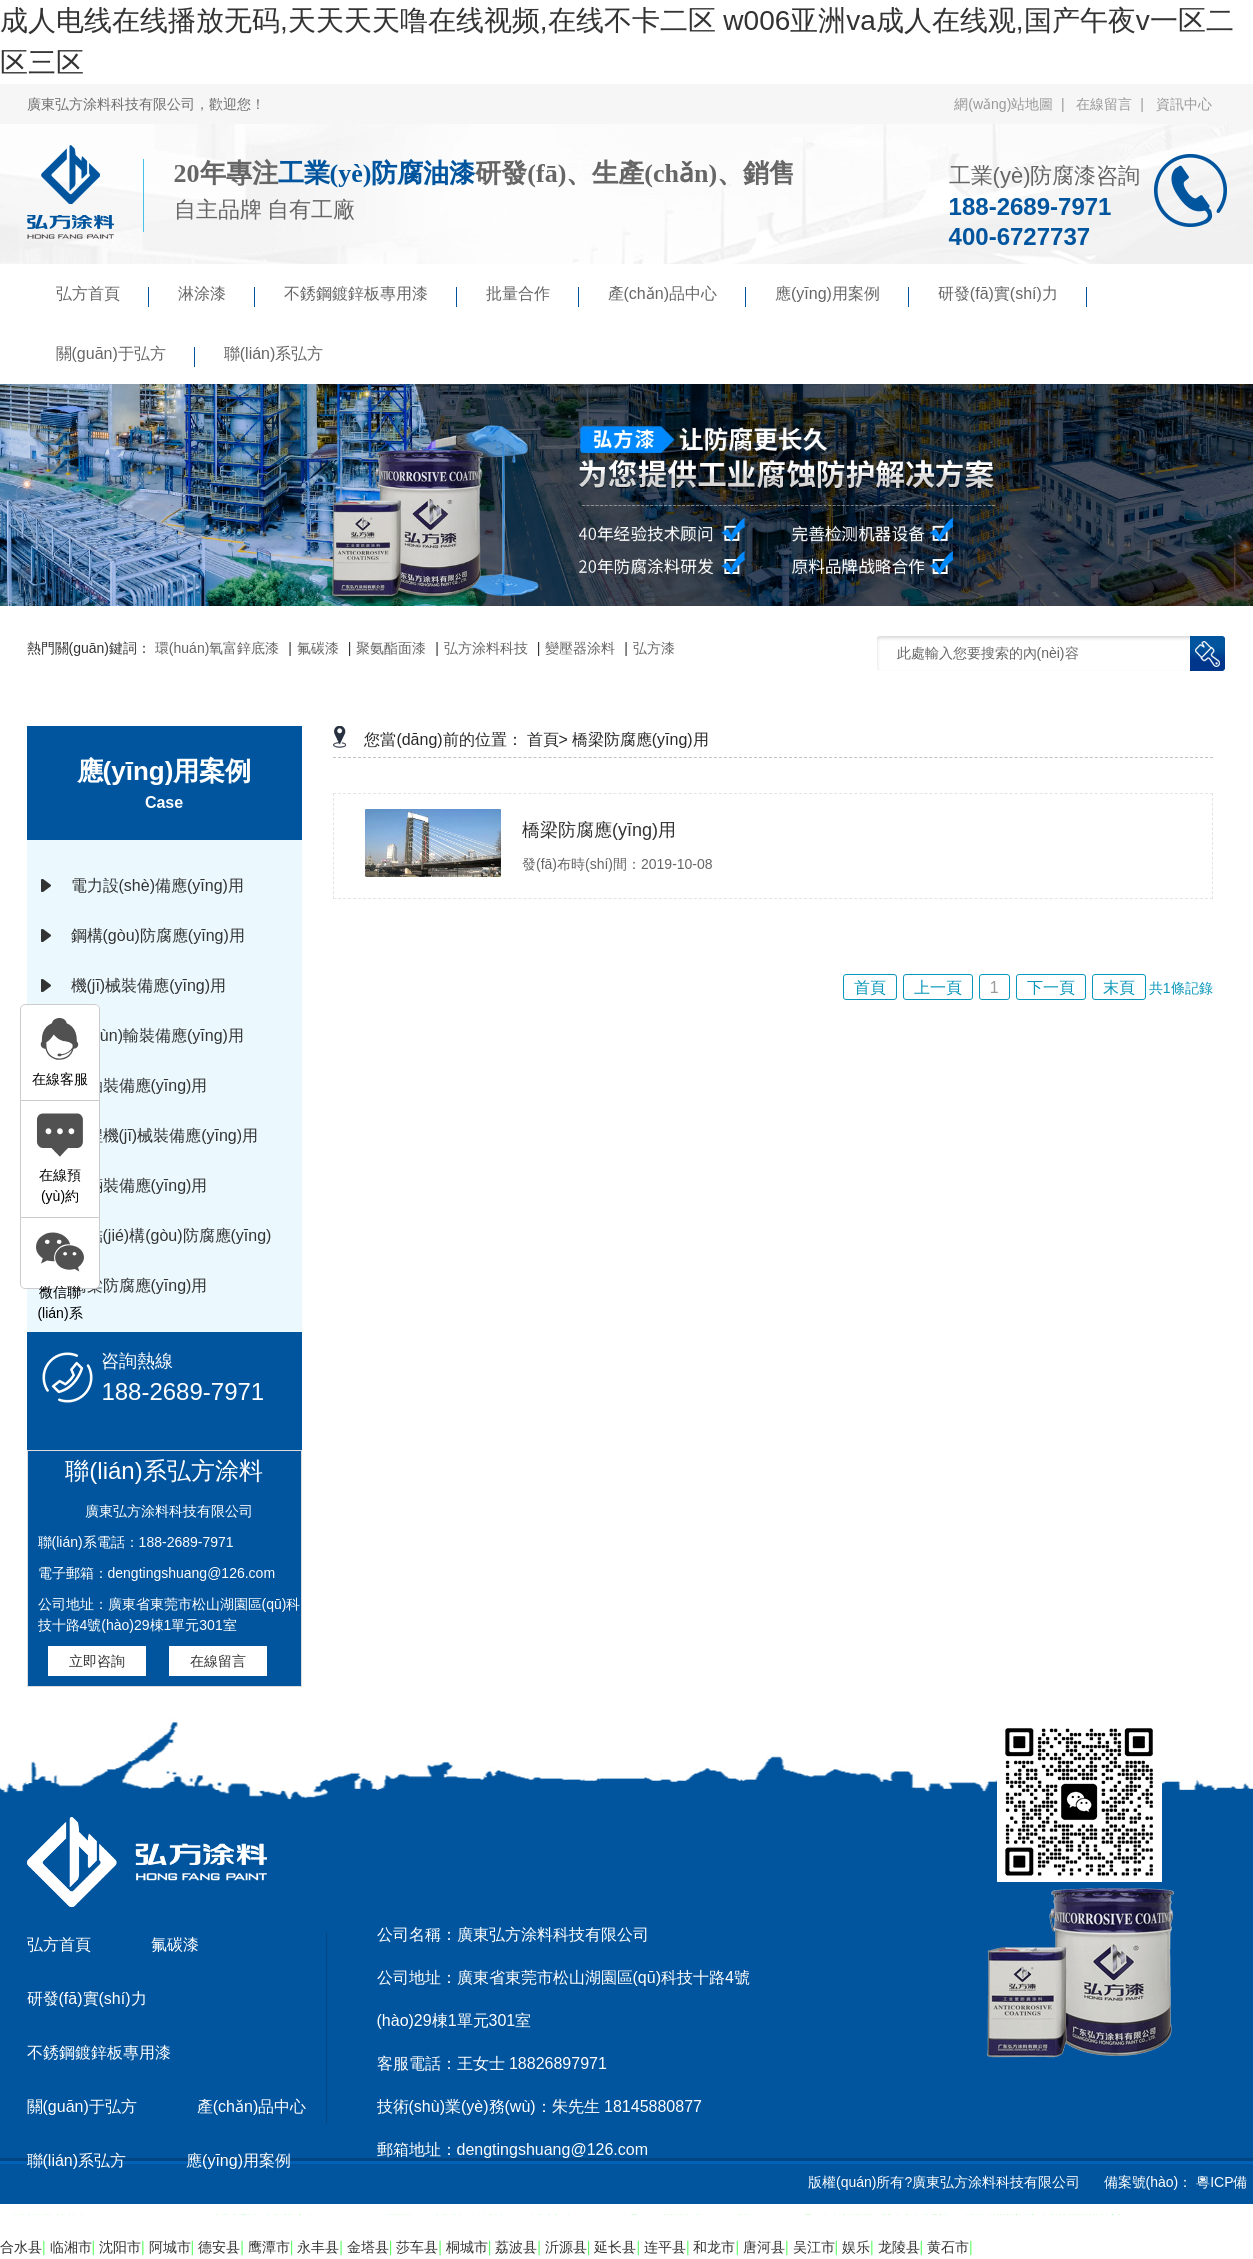 The image size is (1253, 2259). I want to click on 工程機(jī)械裝備應(yīng)用, so click(165, 1135).